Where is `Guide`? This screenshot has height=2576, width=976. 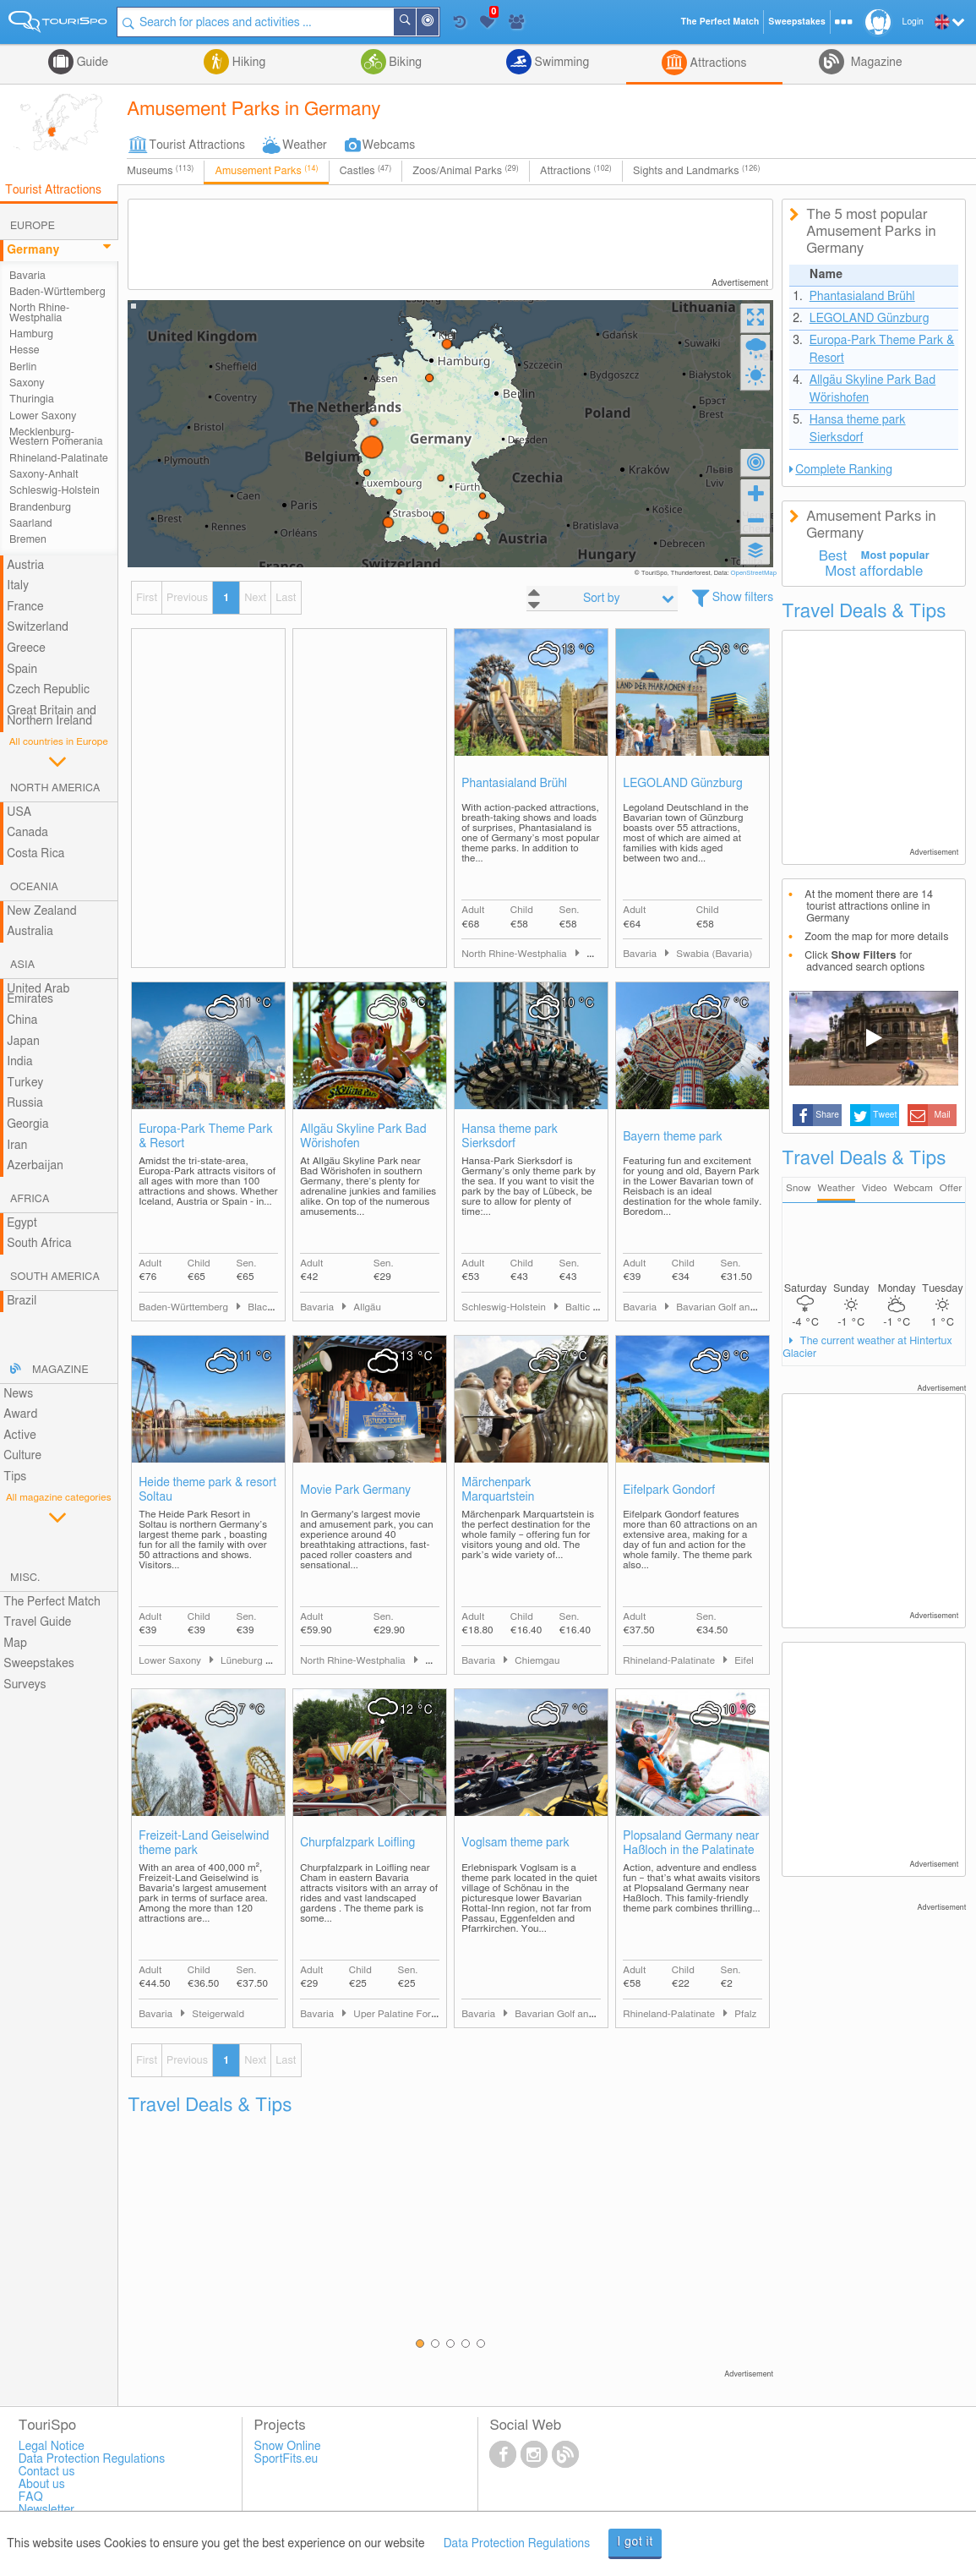
Guide is located at coordinates (91, 62).